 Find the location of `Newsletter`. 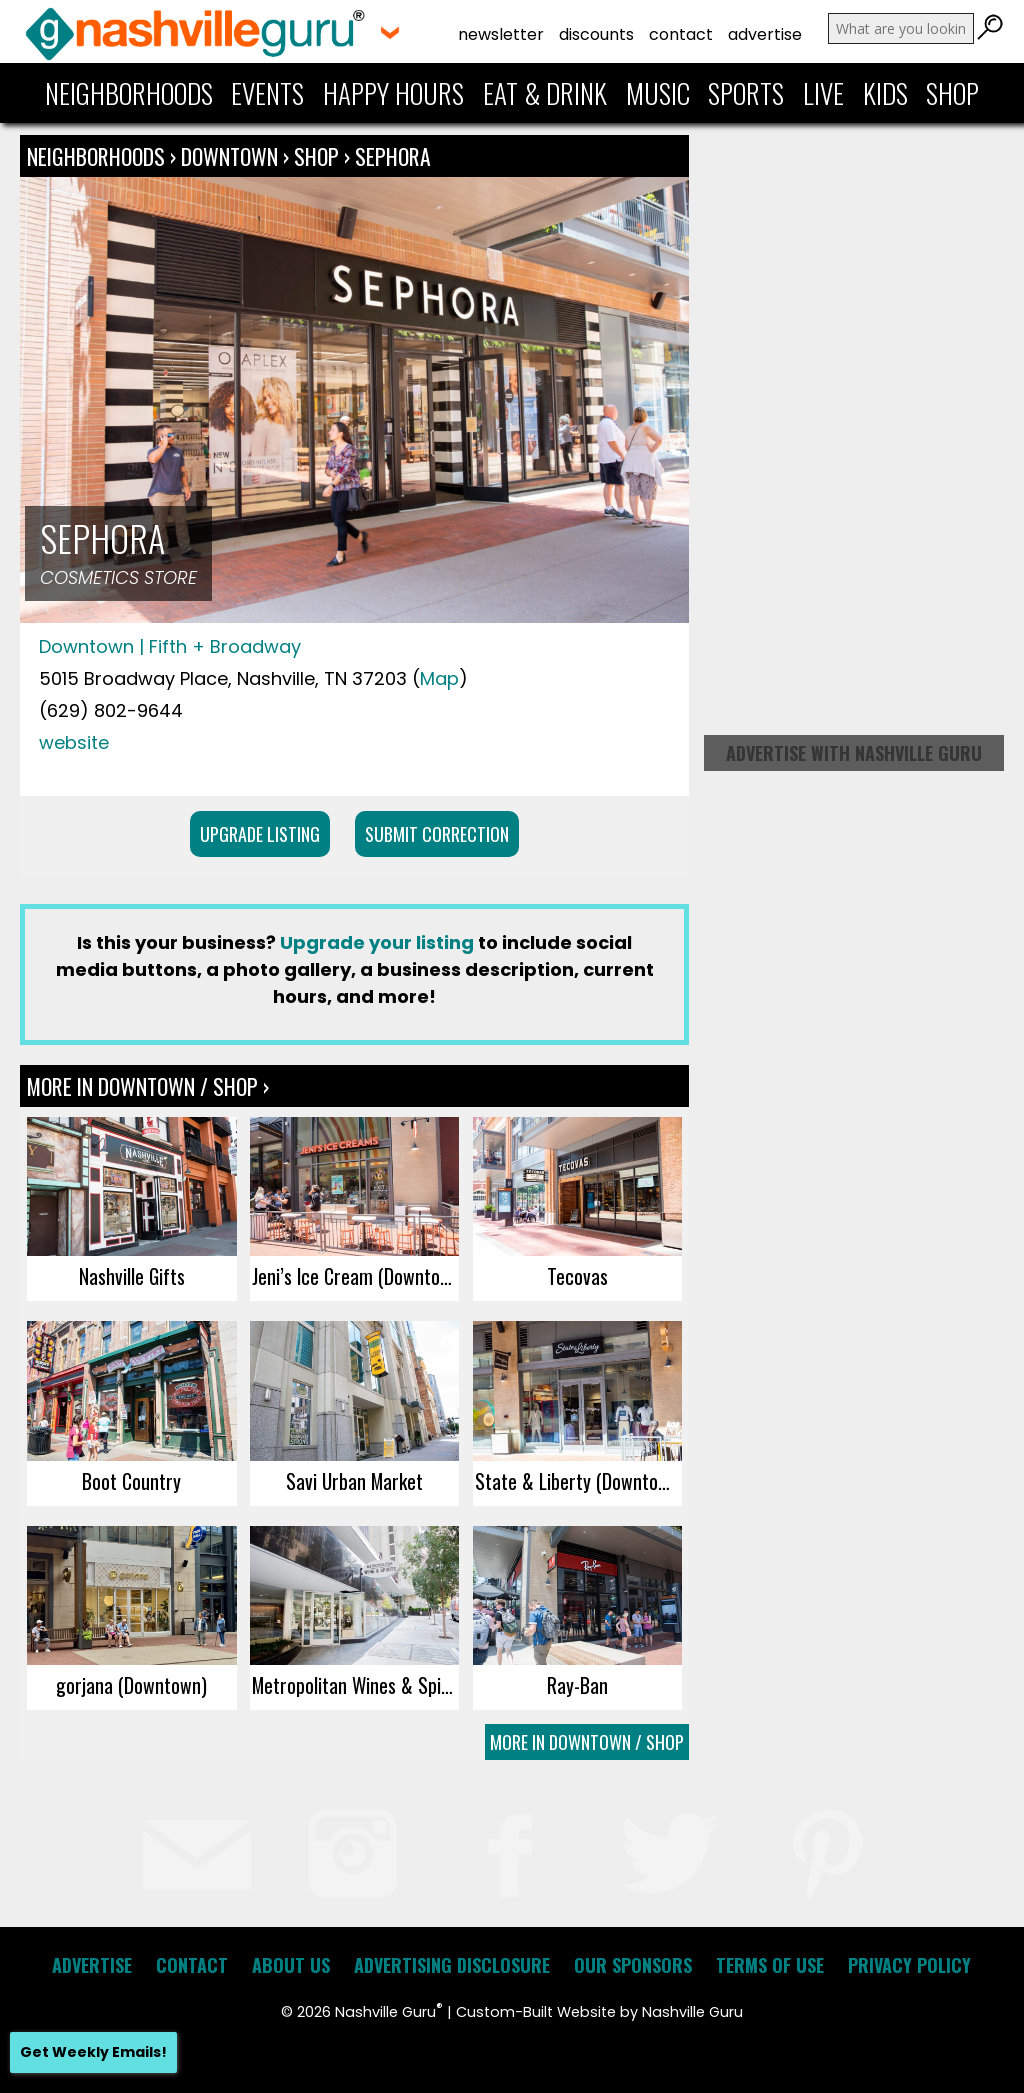

Newsletter is located at coordinates (501, 34).